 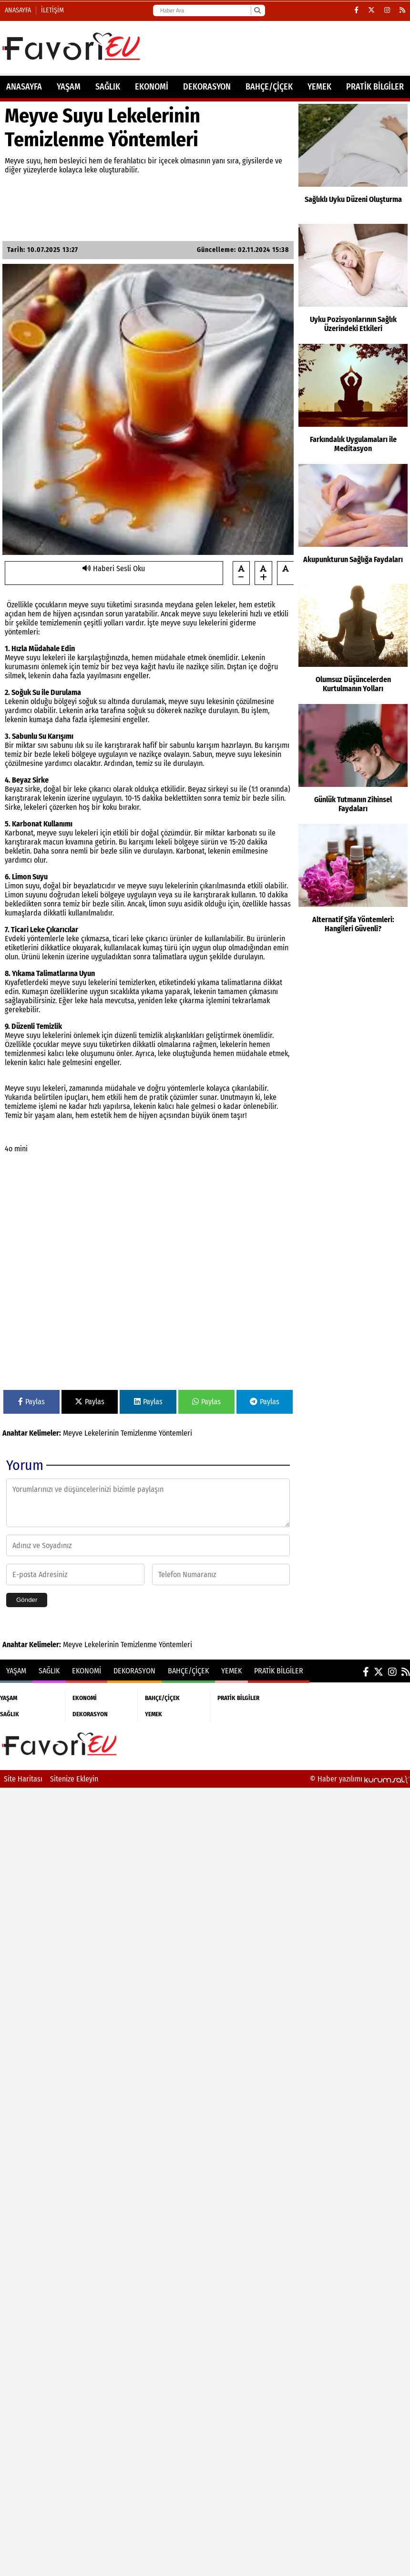 What do you see at coordinates (74, 1778) in the screenshot?
I see `Sitenize Ekleyin` at bounding box center [74, 1778].